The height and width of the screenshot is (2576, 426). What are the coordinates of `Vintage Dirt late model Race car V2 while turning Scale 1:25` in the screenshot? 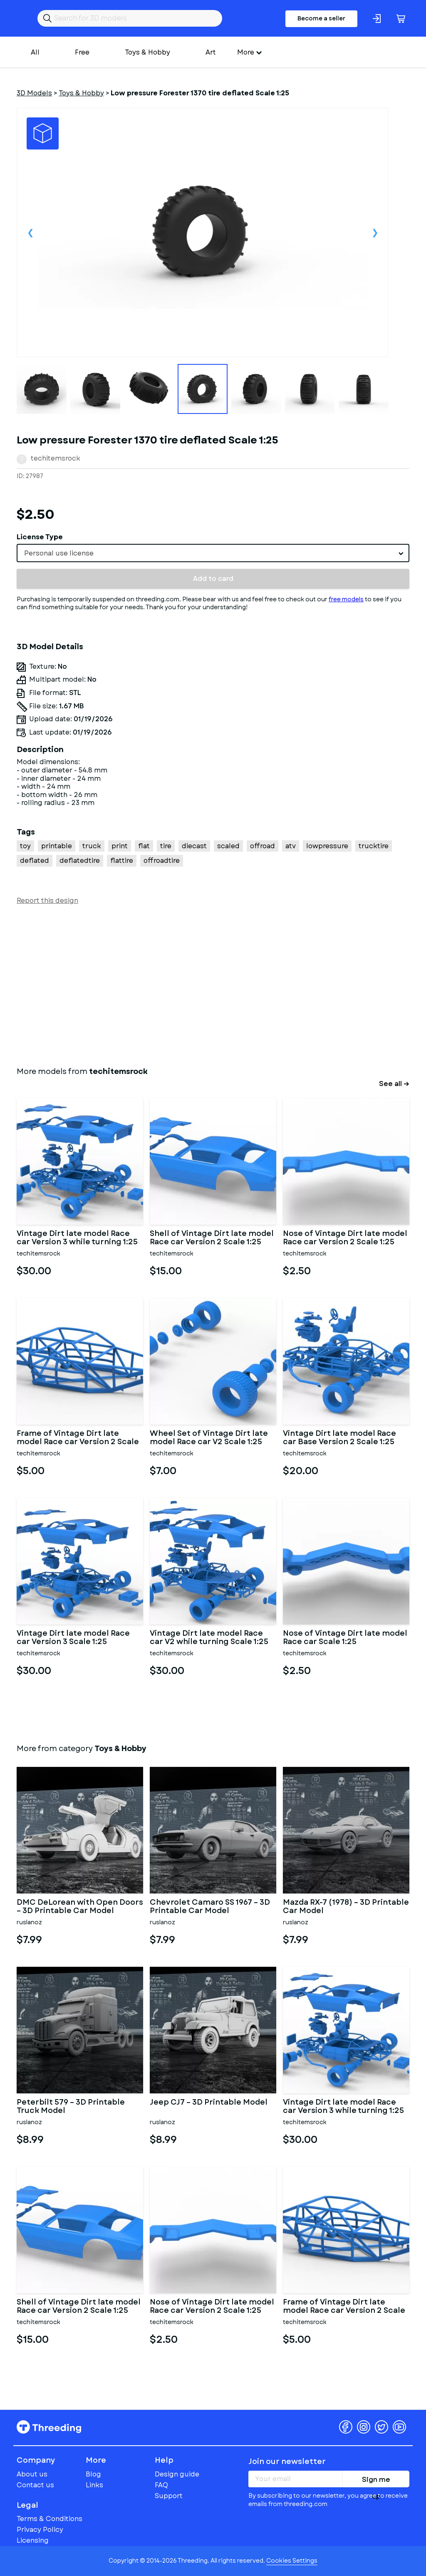 It's located at (209, 1637).